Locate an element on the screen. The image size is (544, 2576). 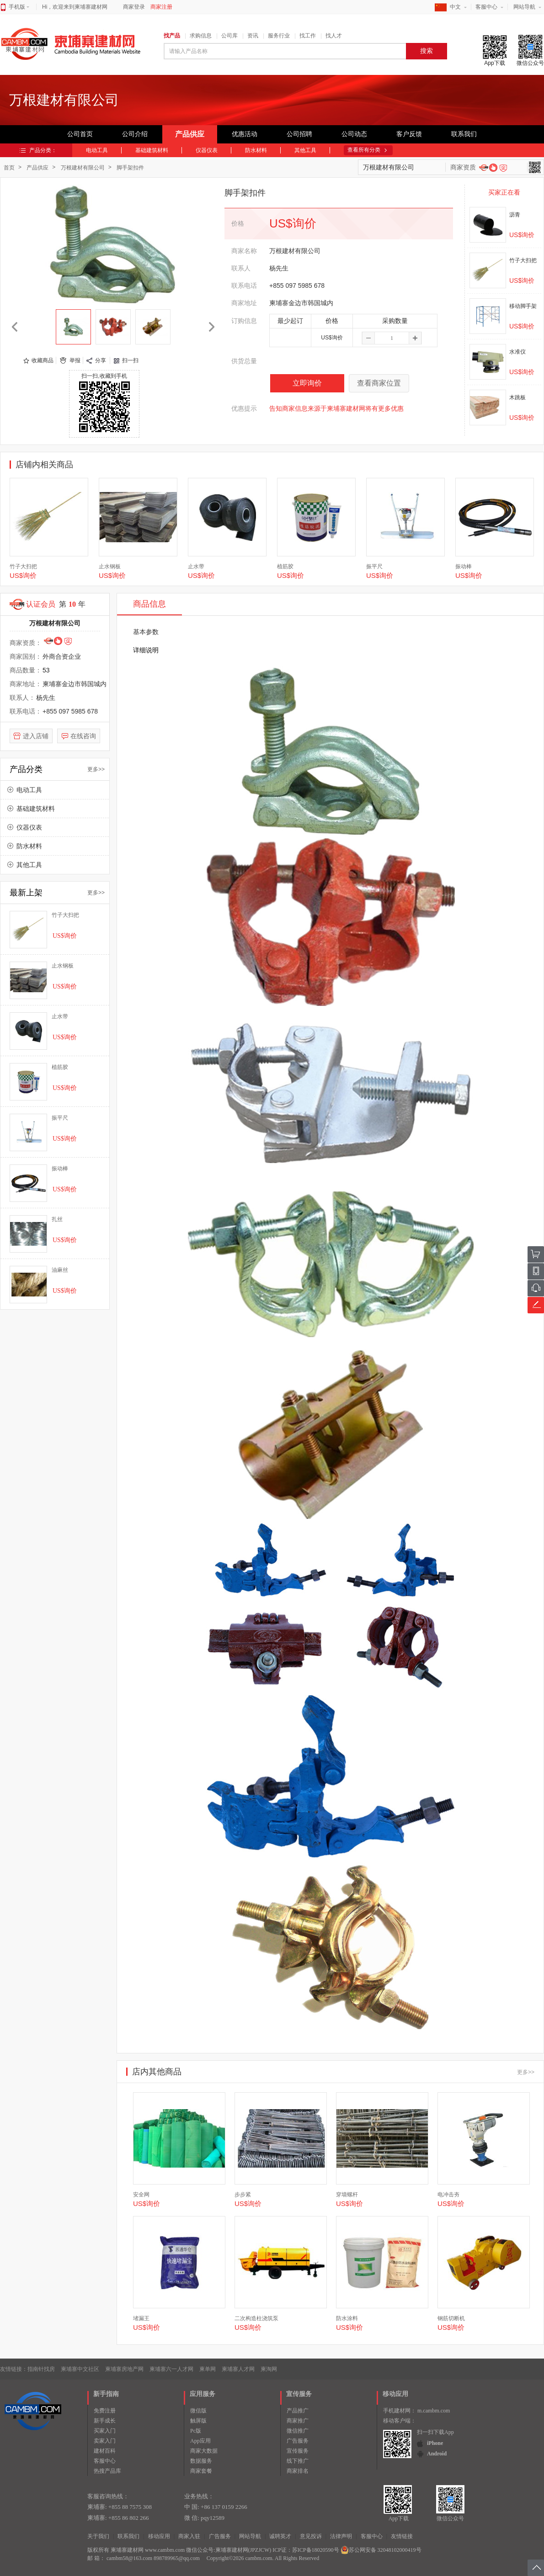
扎丝 is located at coordinates (57, 1219).